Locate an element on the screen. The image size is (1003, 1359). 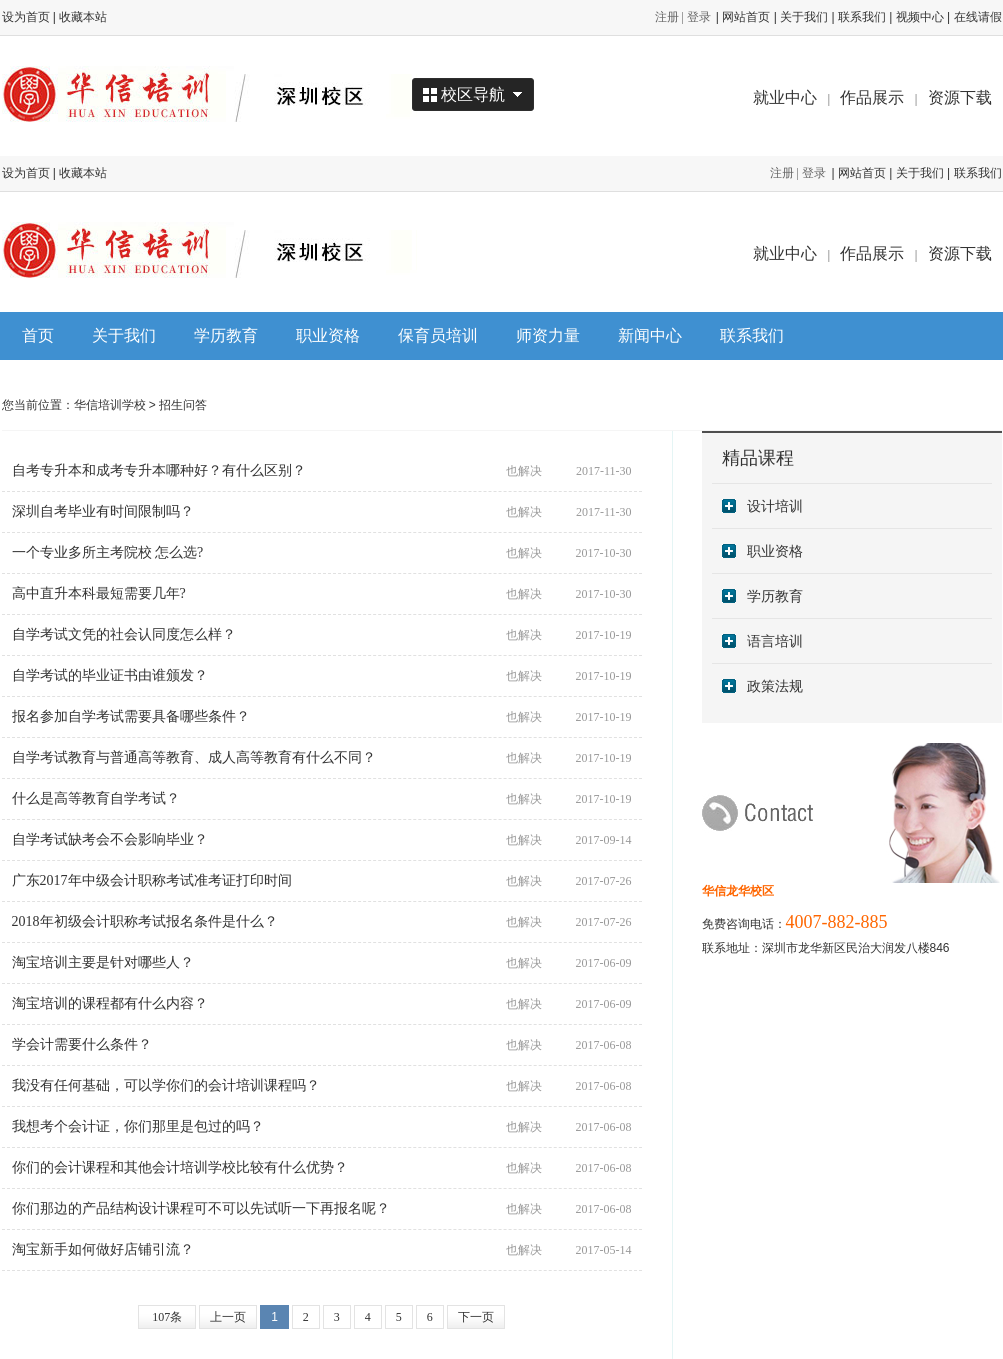
首页 is located at coordinates (38, 335).